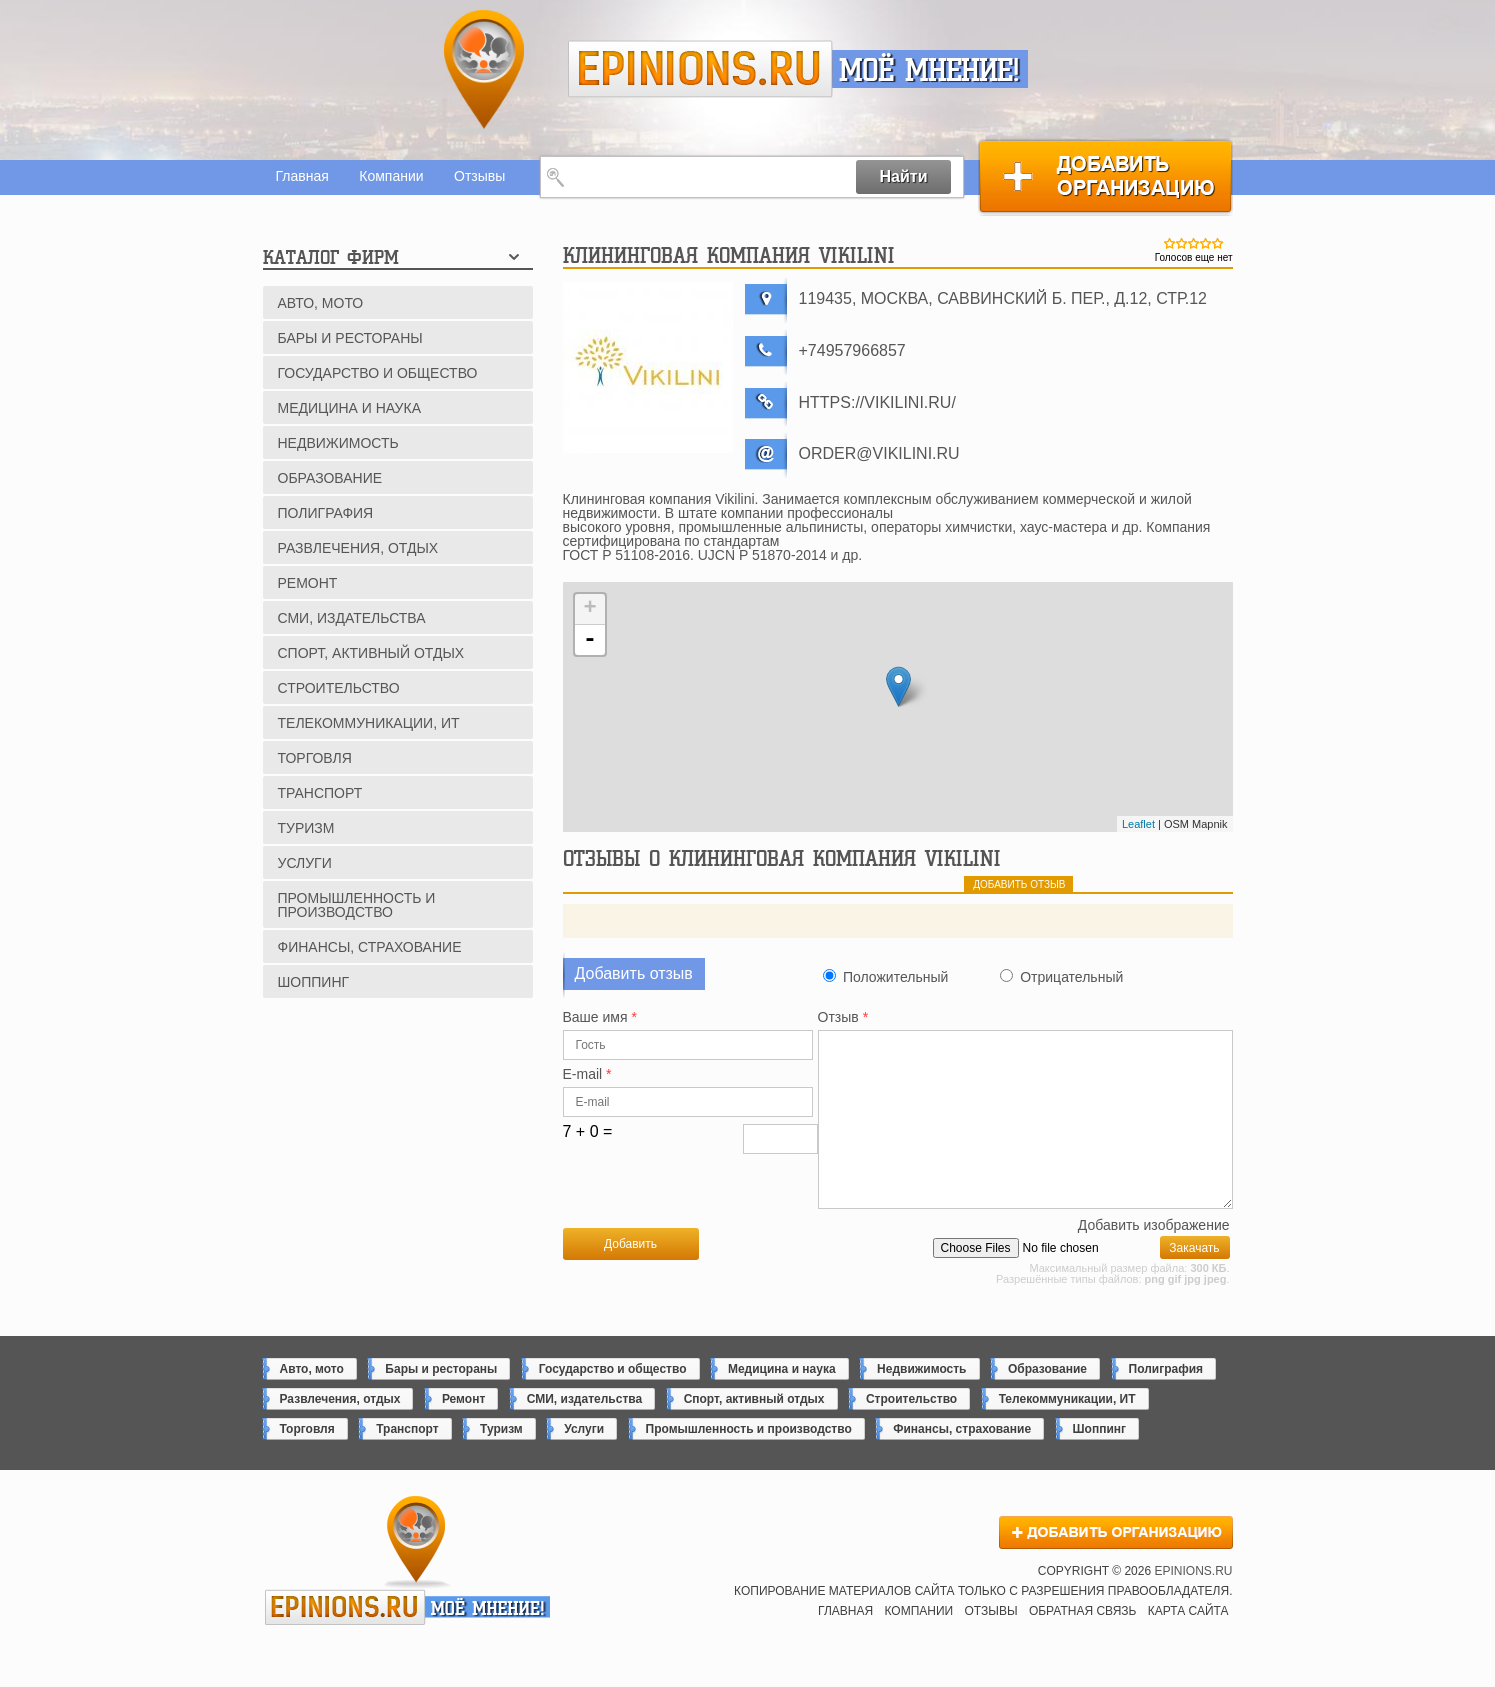  I want to click on Give Клининговая компания Vikilini 5/5, so click(1218, 243).